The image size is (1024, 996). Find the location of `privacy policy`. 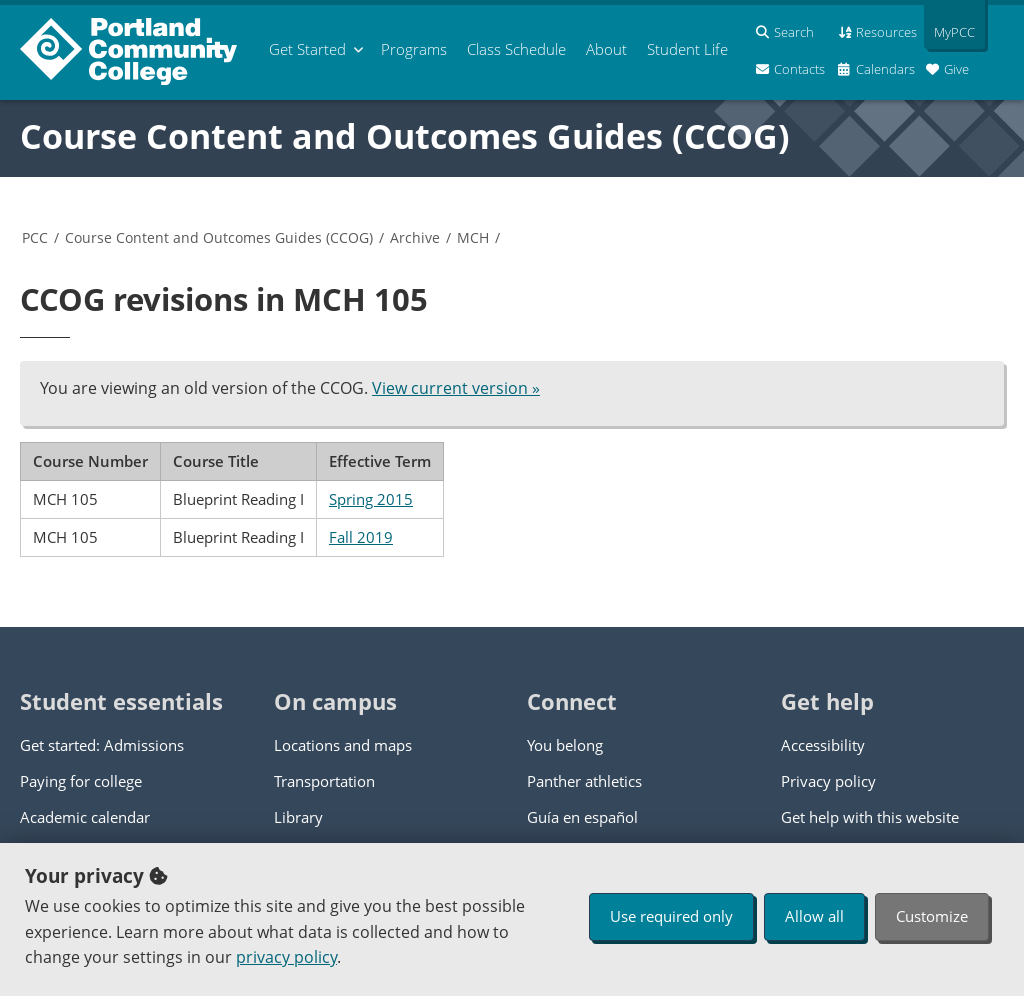

privacy policy is located at coordinates (286, 957).